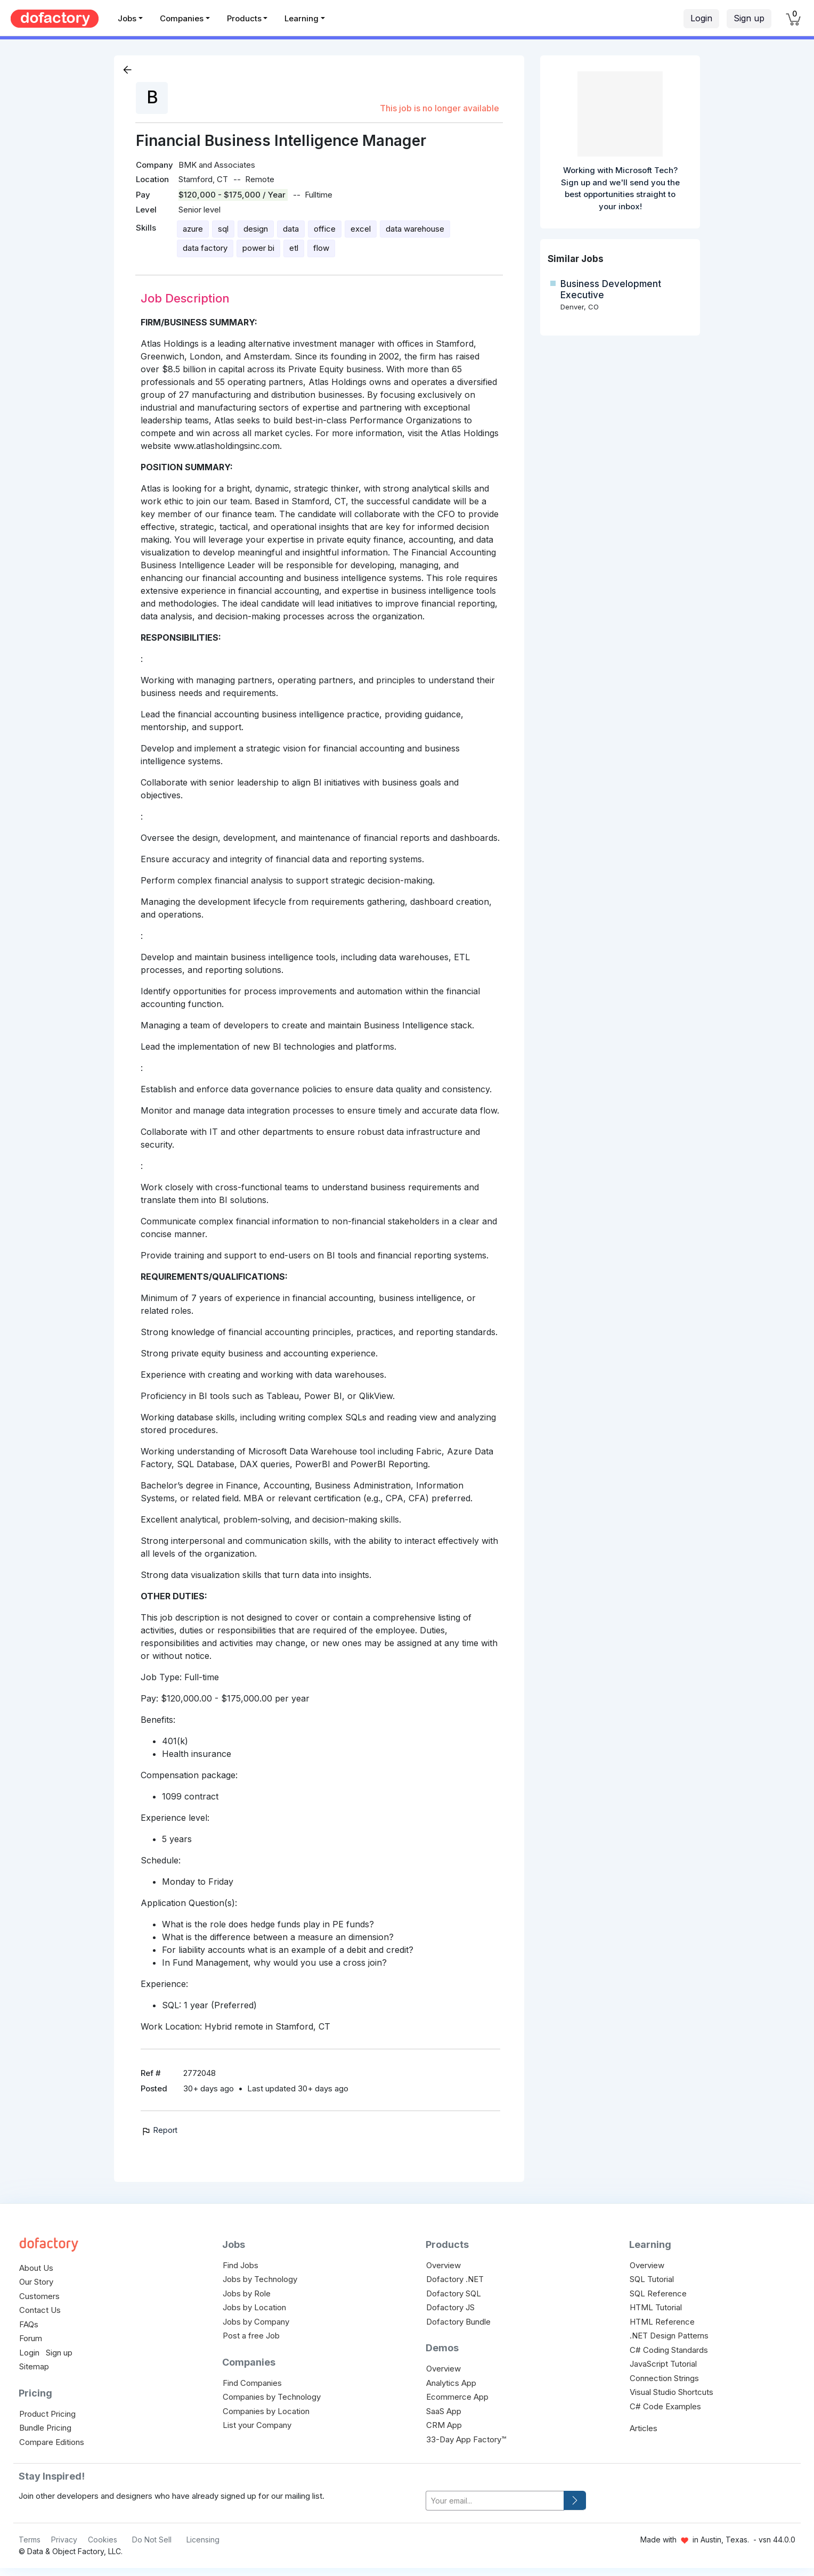 The image size is (814, 2576). Describe the element at coordinates (361, 229) in the screenshot. I see `excel` at that location.